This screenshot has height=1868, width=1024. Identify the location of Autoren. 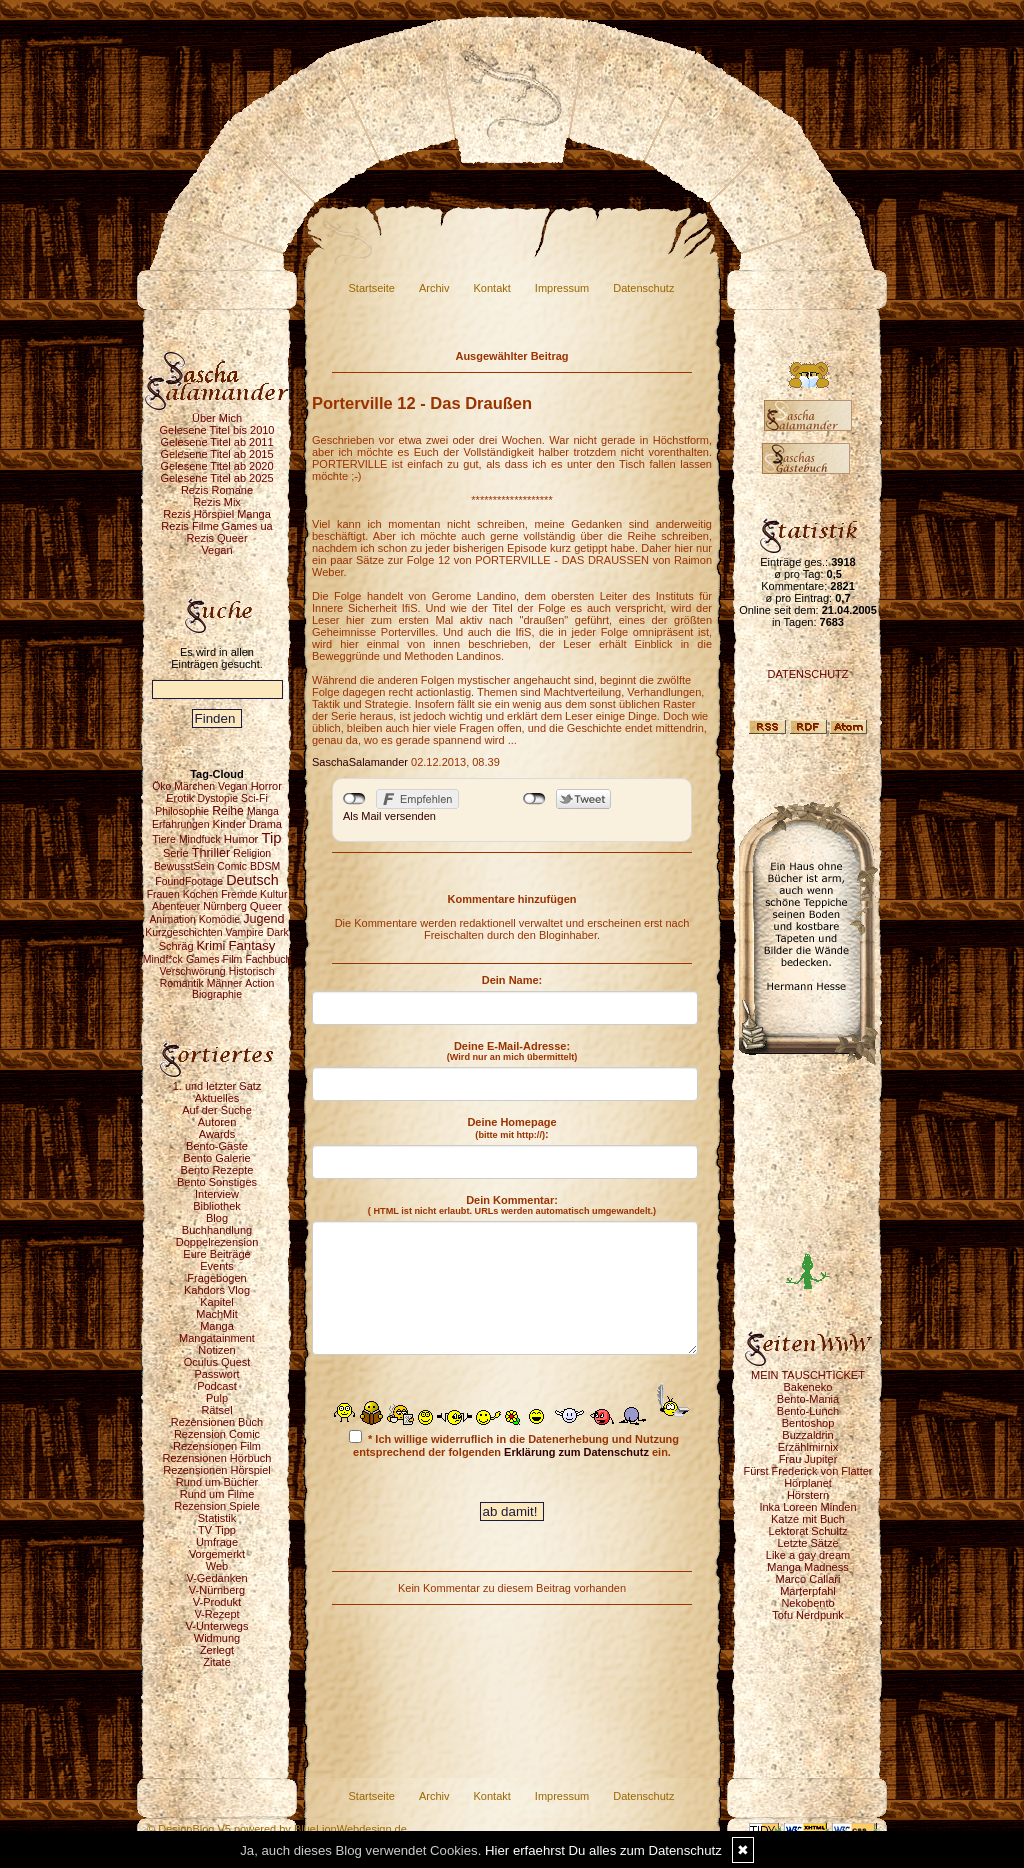
(217, 1122).